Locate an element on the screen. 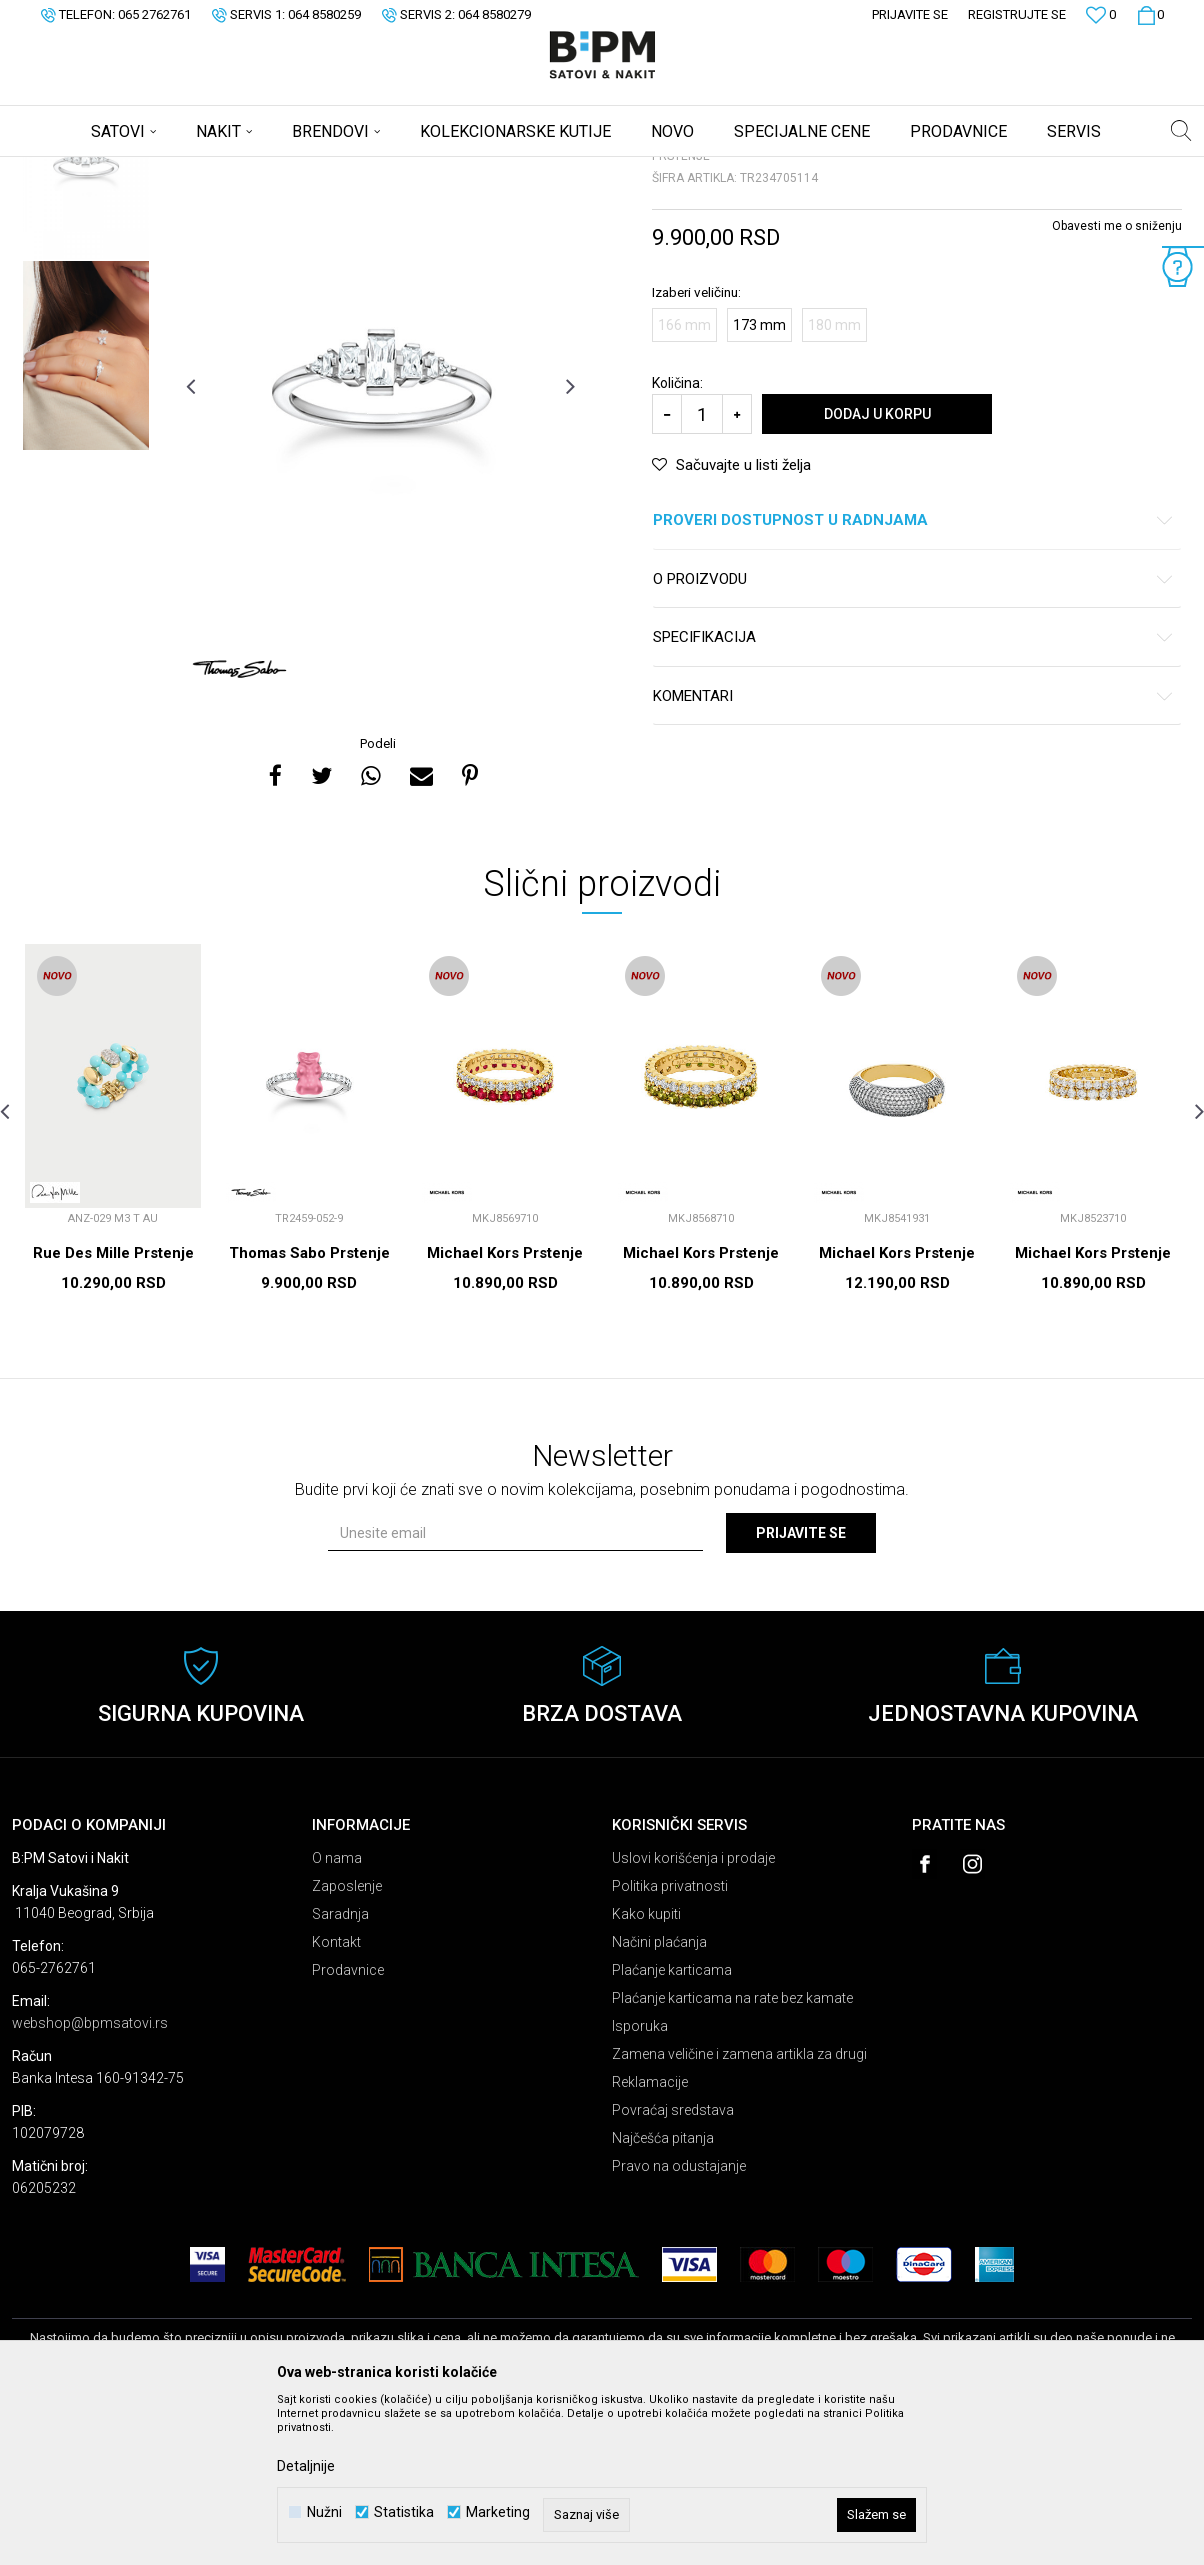 This screenshot has width=1204, height=2565. Izaberi veličinu: is located at coordinates (696, 449).